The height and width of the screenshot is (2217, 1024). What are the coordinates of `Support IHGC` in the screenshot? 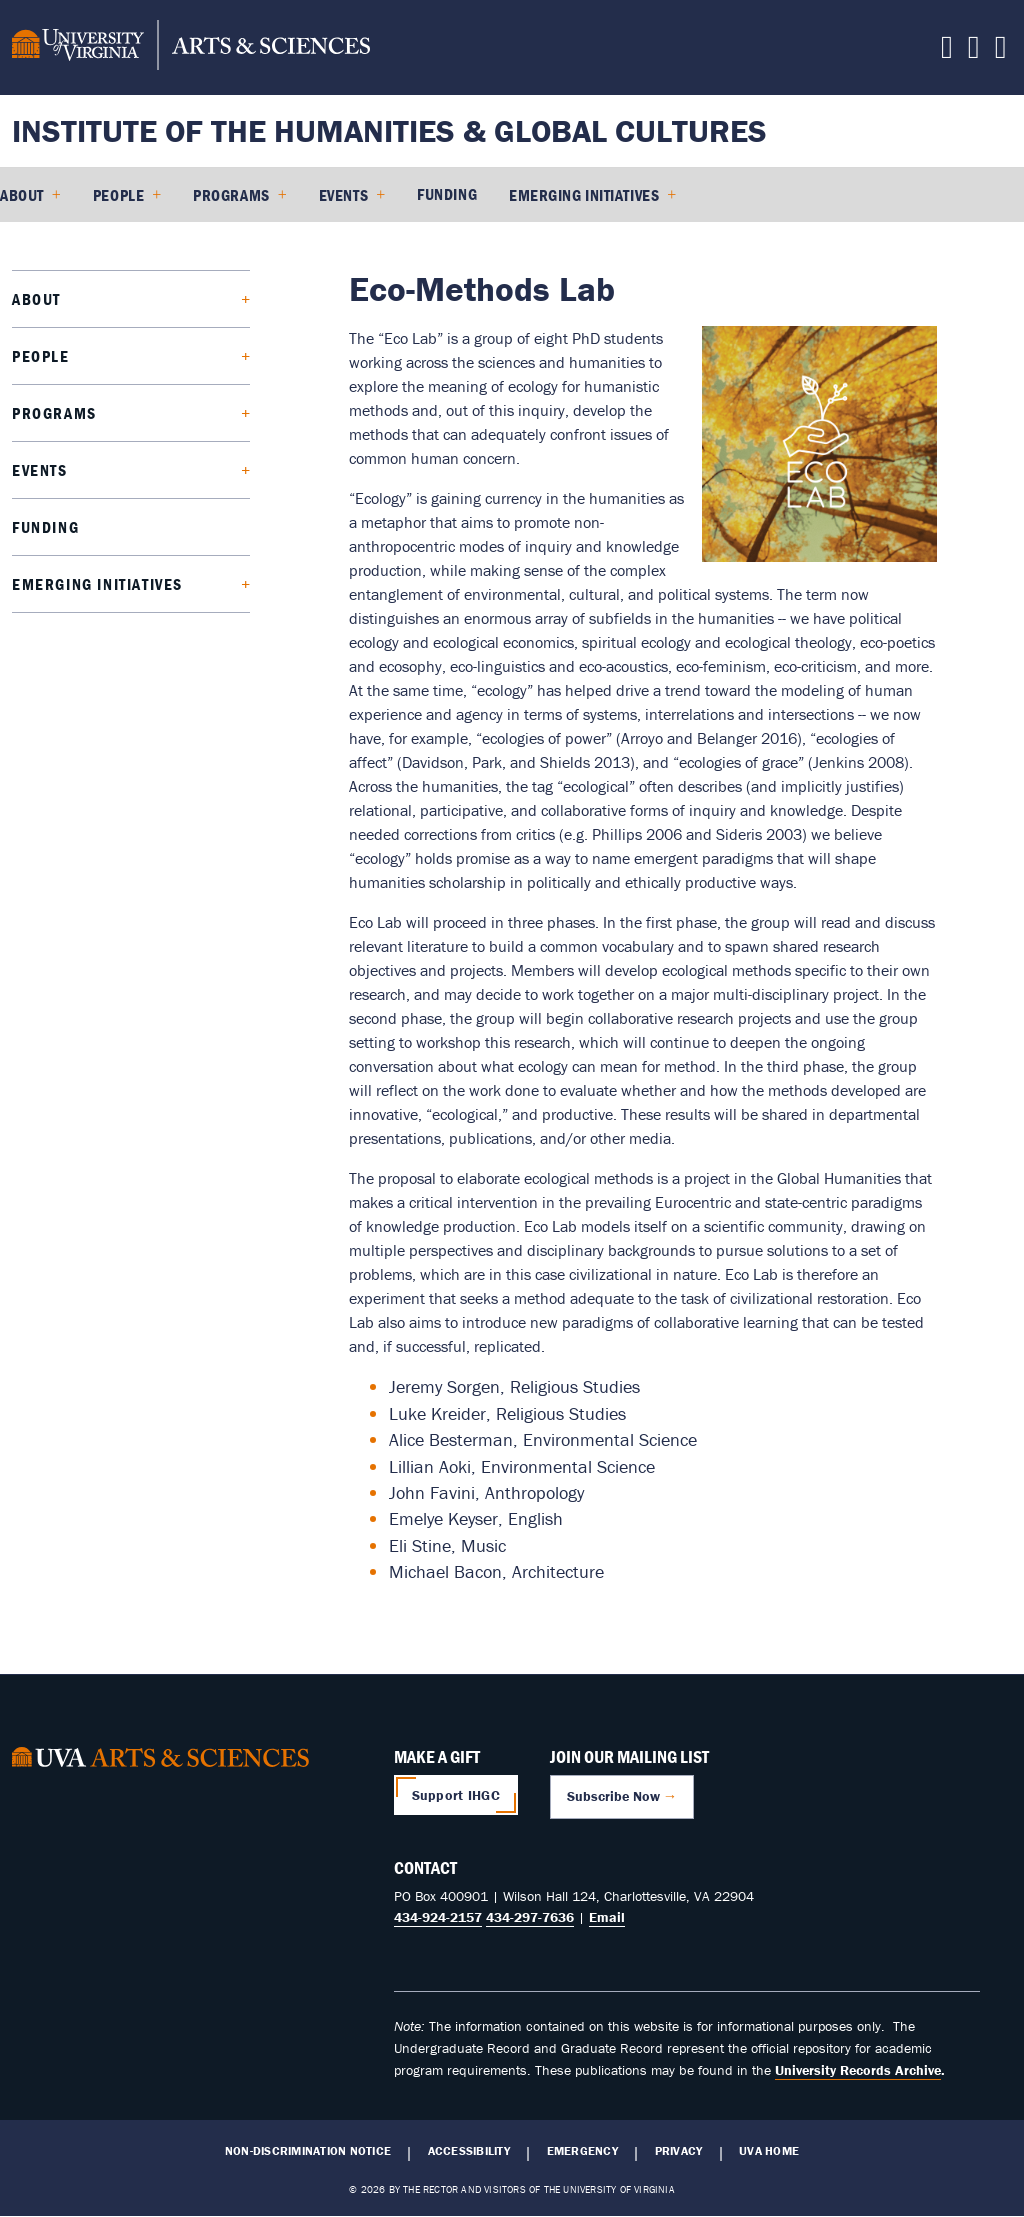 It's located at (456, 1795).